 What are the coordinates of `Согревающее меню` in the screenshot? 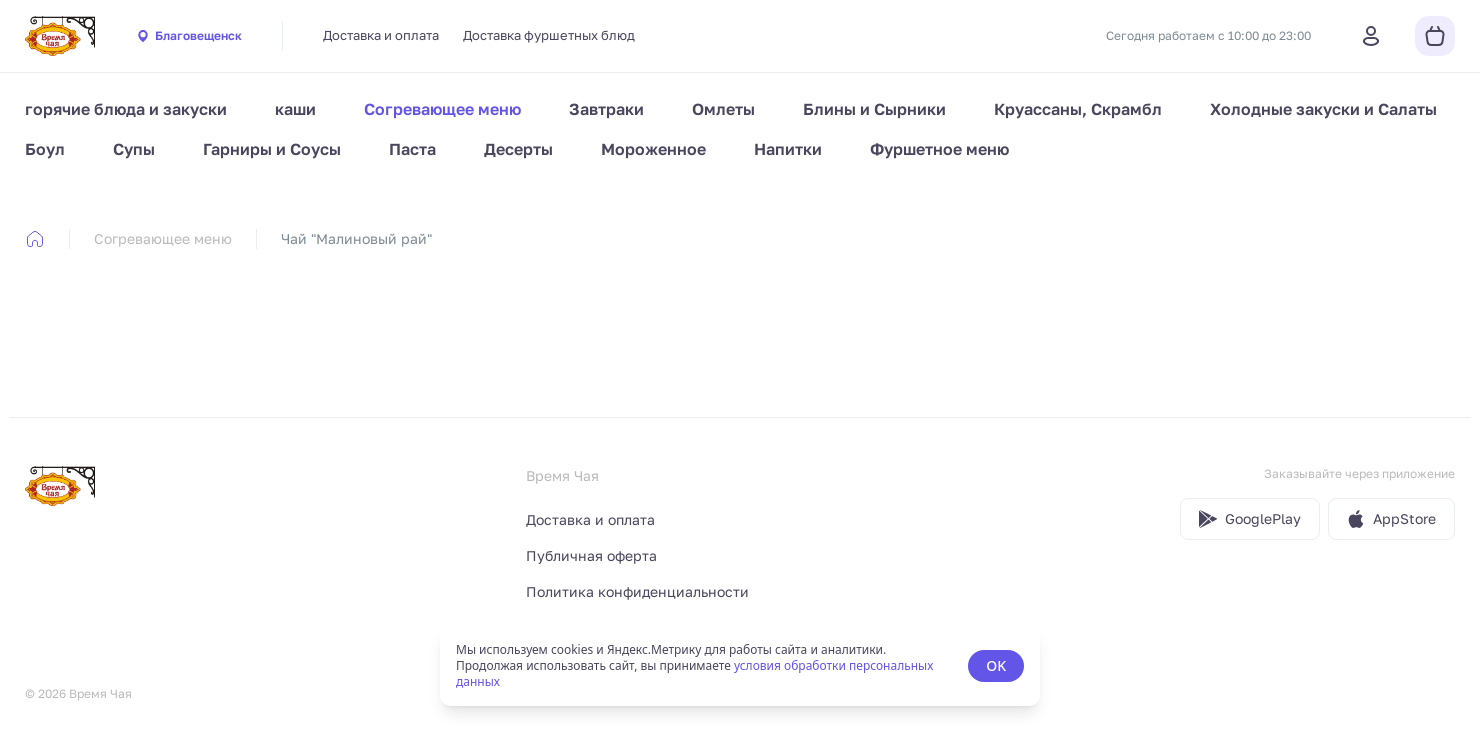 It's located at (442, 109).